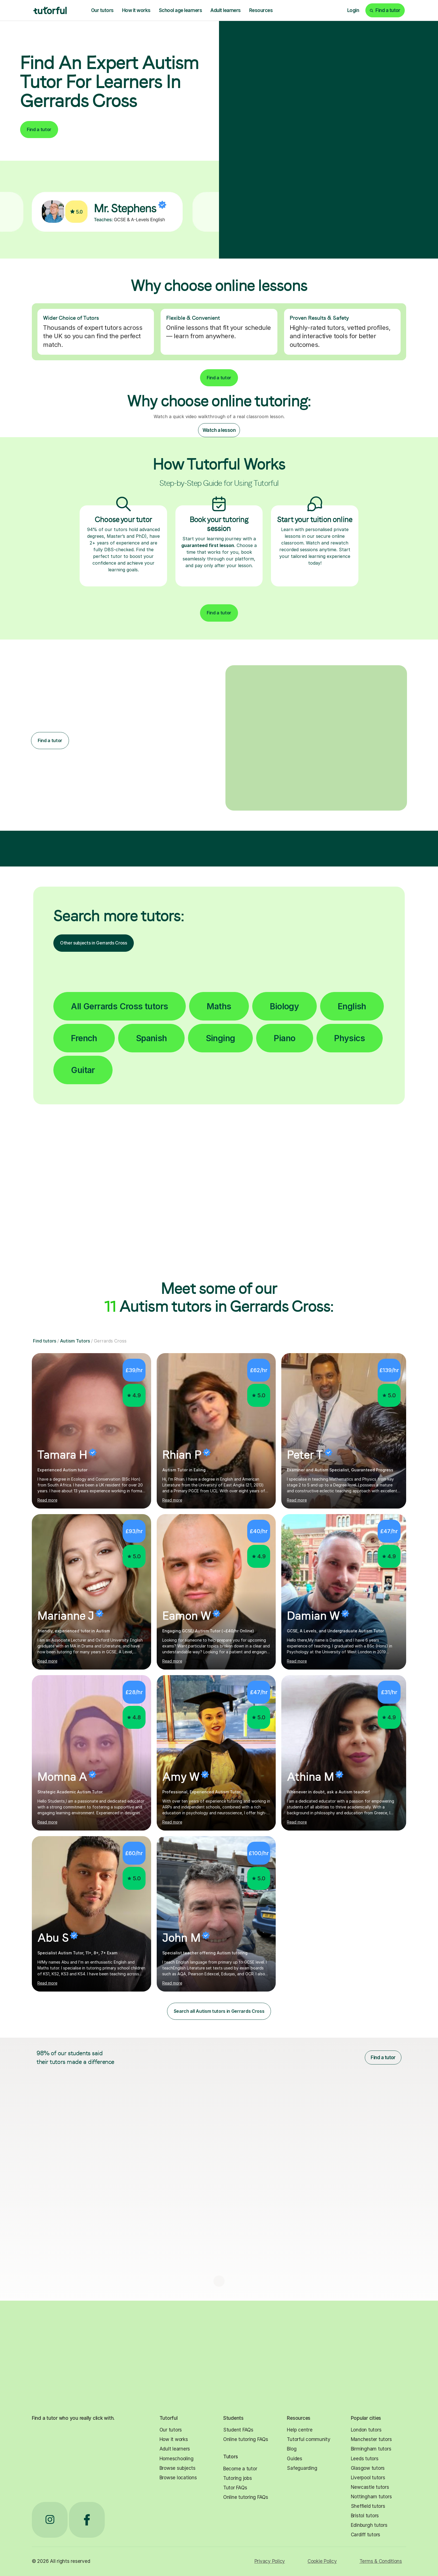  What do you see at coordinates (75, 1341) in the screenshot?
I see `Autism Tutors` at bounding box center [75, 1341].